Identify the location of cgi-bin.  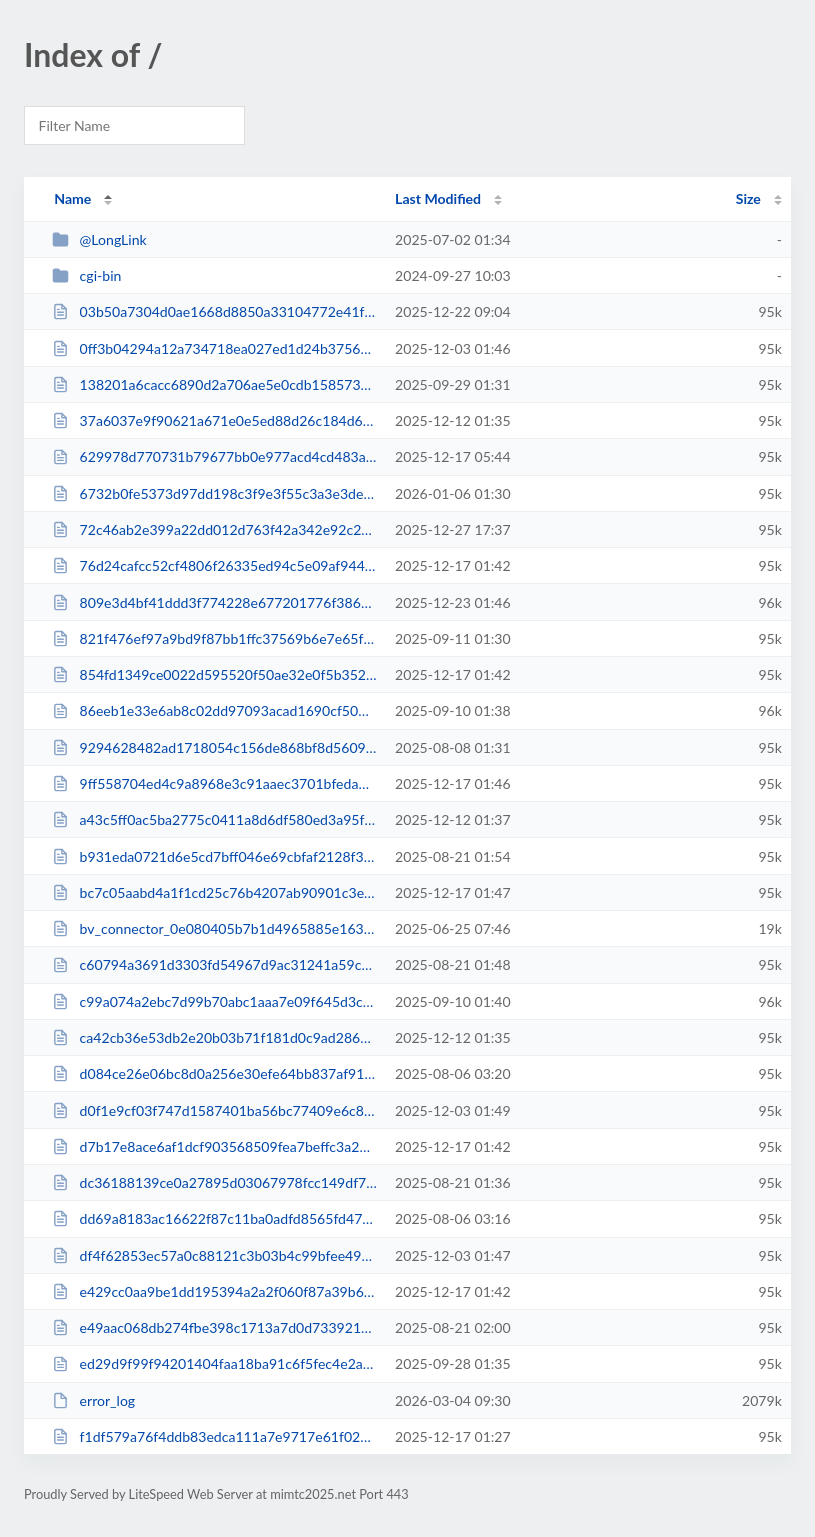
(86, 275).